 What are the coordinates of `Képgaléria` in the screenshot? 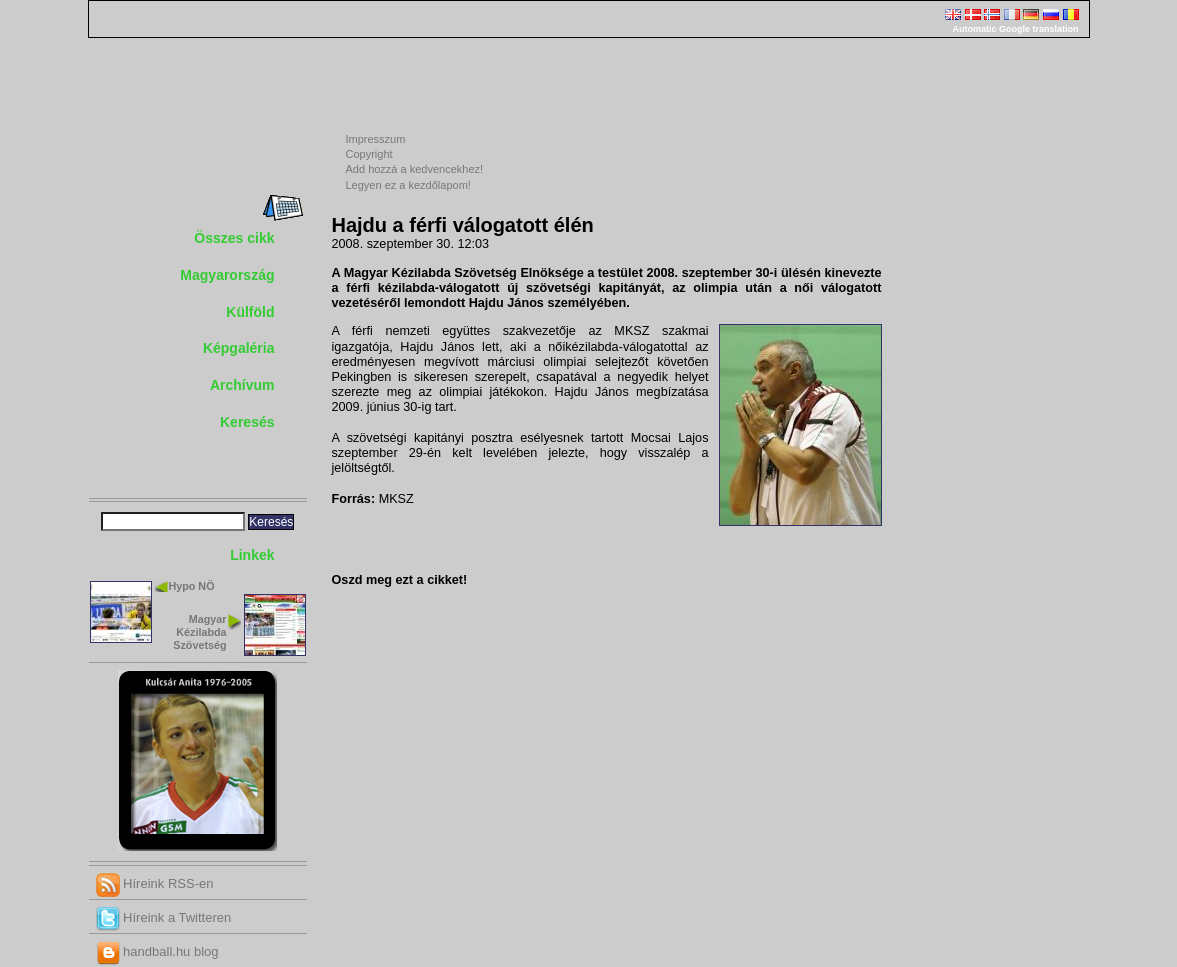 It's located at (239, 348).